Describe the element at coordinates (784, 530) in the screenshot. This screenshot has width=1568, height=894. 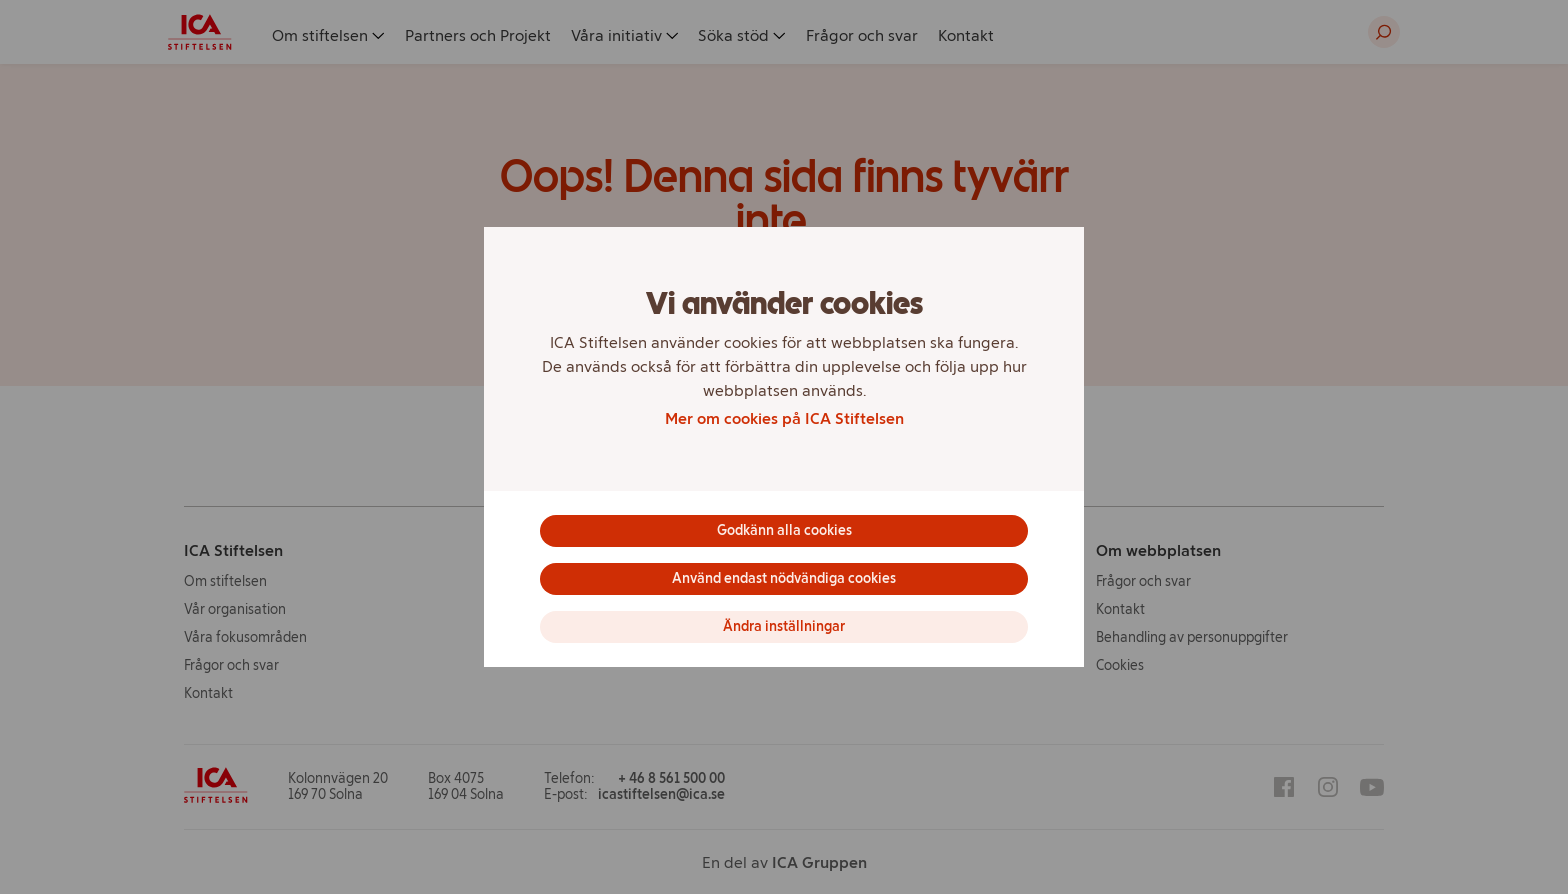
I see `Godkänn alla cookies` at that location.